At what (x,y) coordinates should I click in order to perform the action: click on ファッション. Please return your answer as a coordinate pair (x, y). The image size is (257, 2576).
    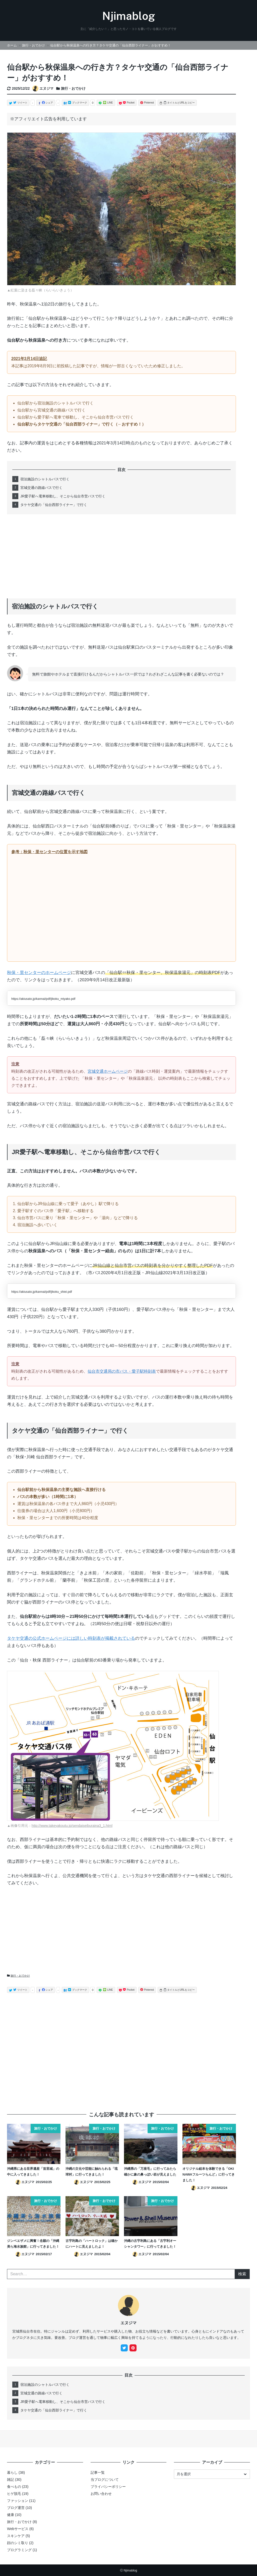
    Looking at the image, I should click on (17, 2501).